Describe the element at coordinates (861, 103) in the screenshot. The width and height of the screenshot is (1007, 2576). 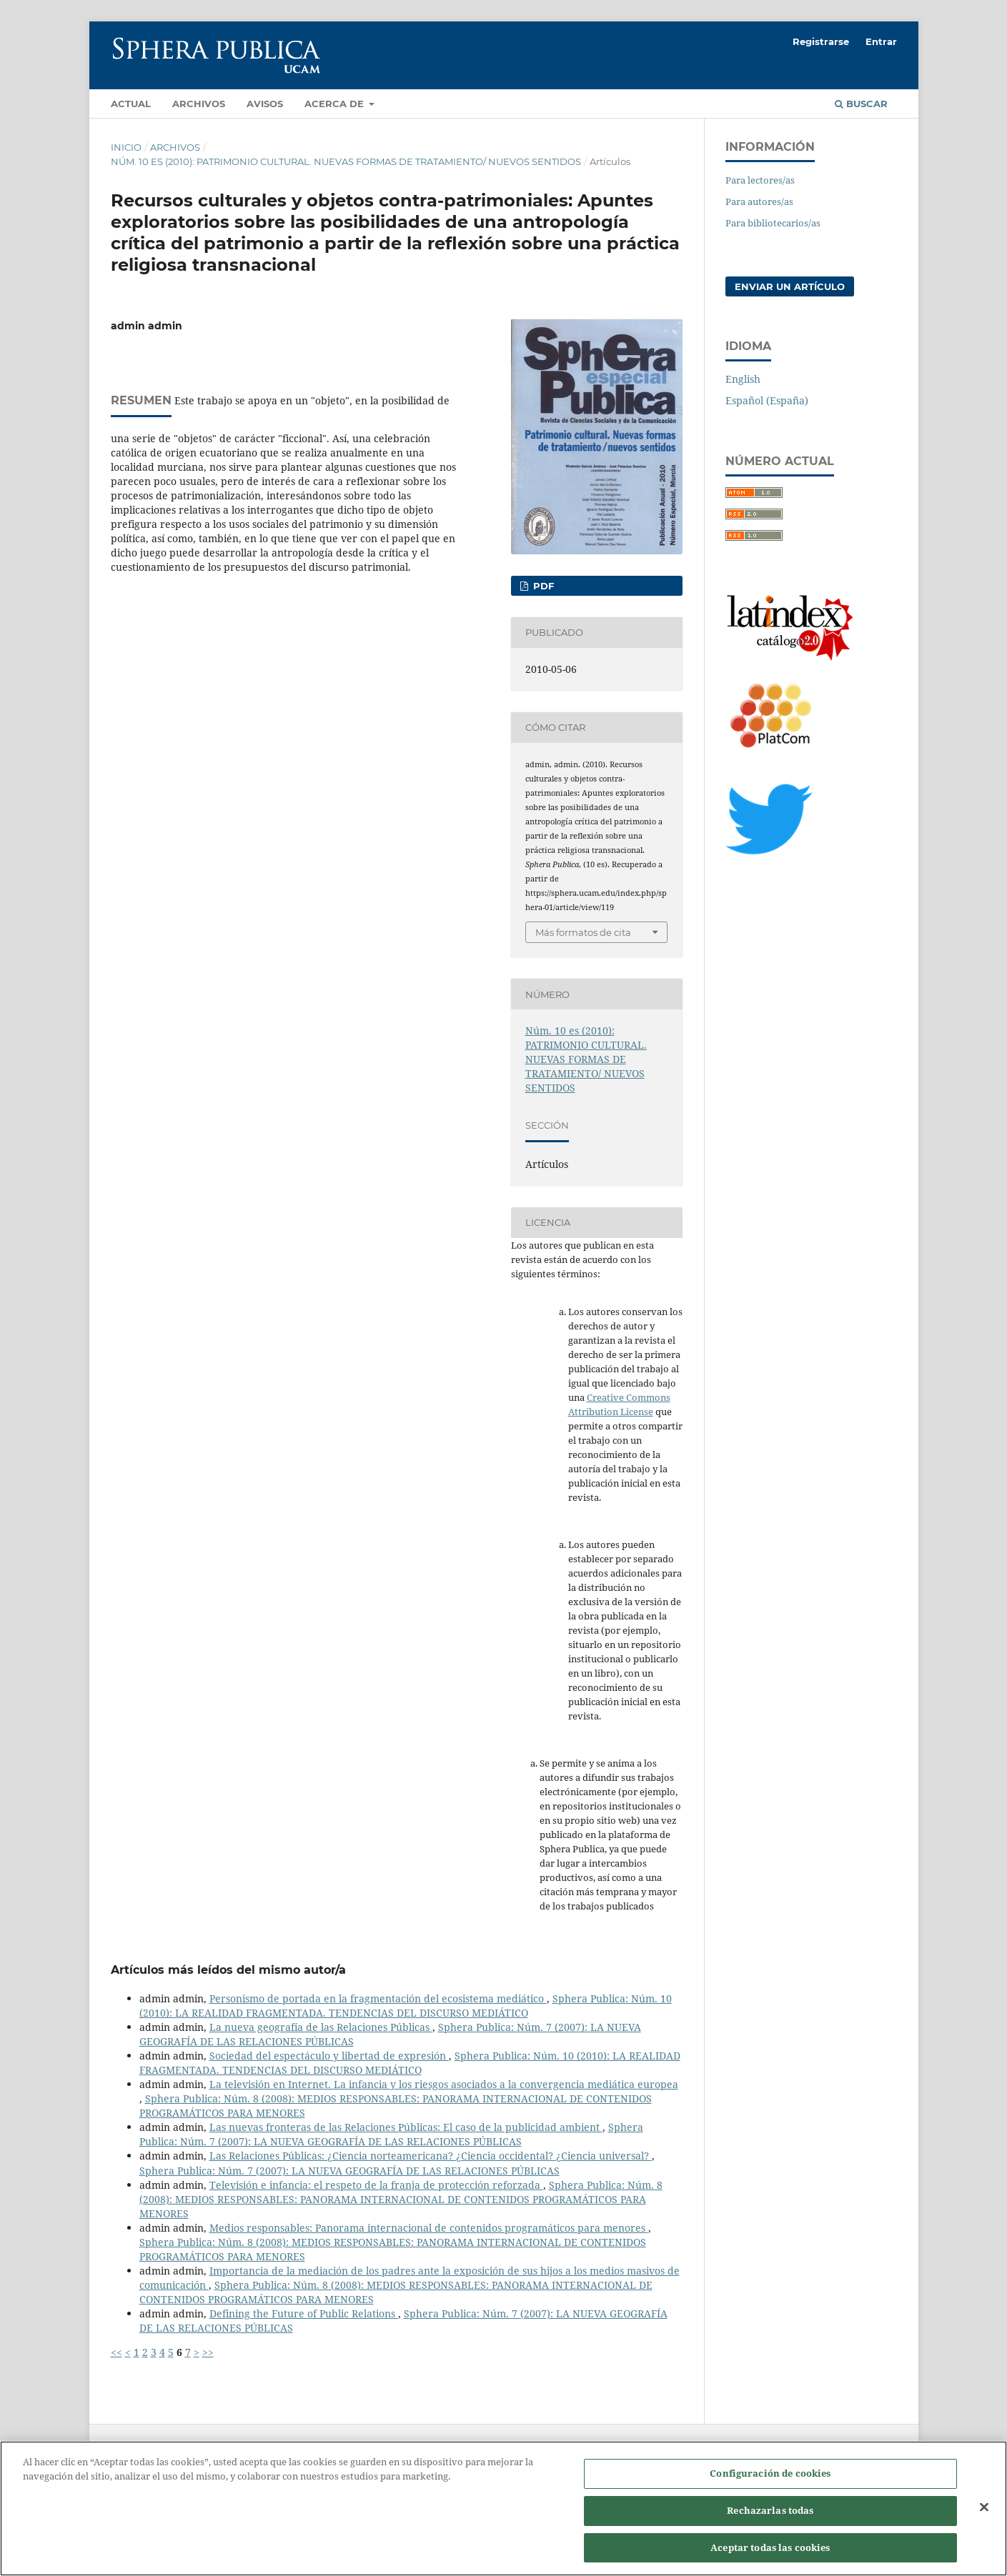
I see `Buscar` at that location.